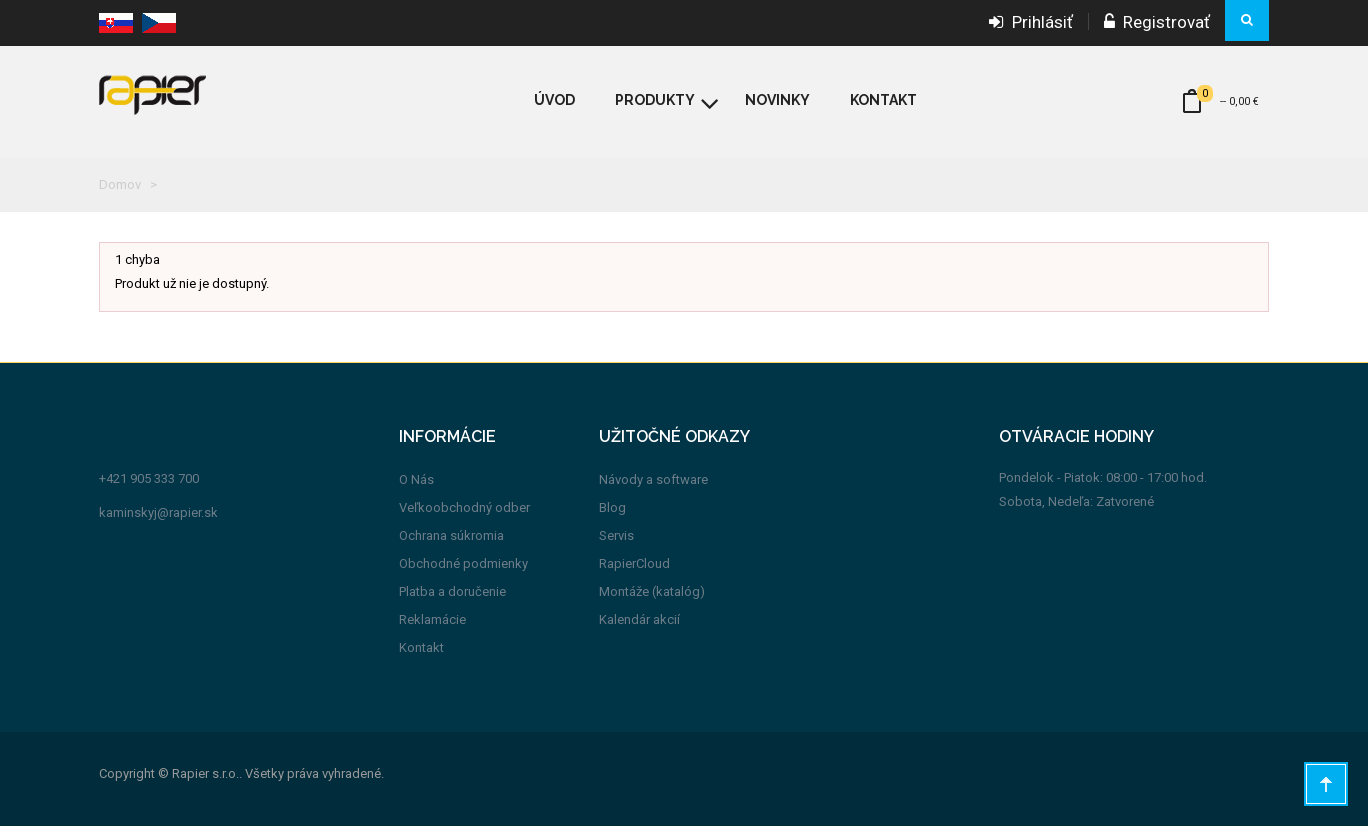 The width and height of the screenshot is (1368, 826). I want to click on Prihlásiť, so click(1031, 22).